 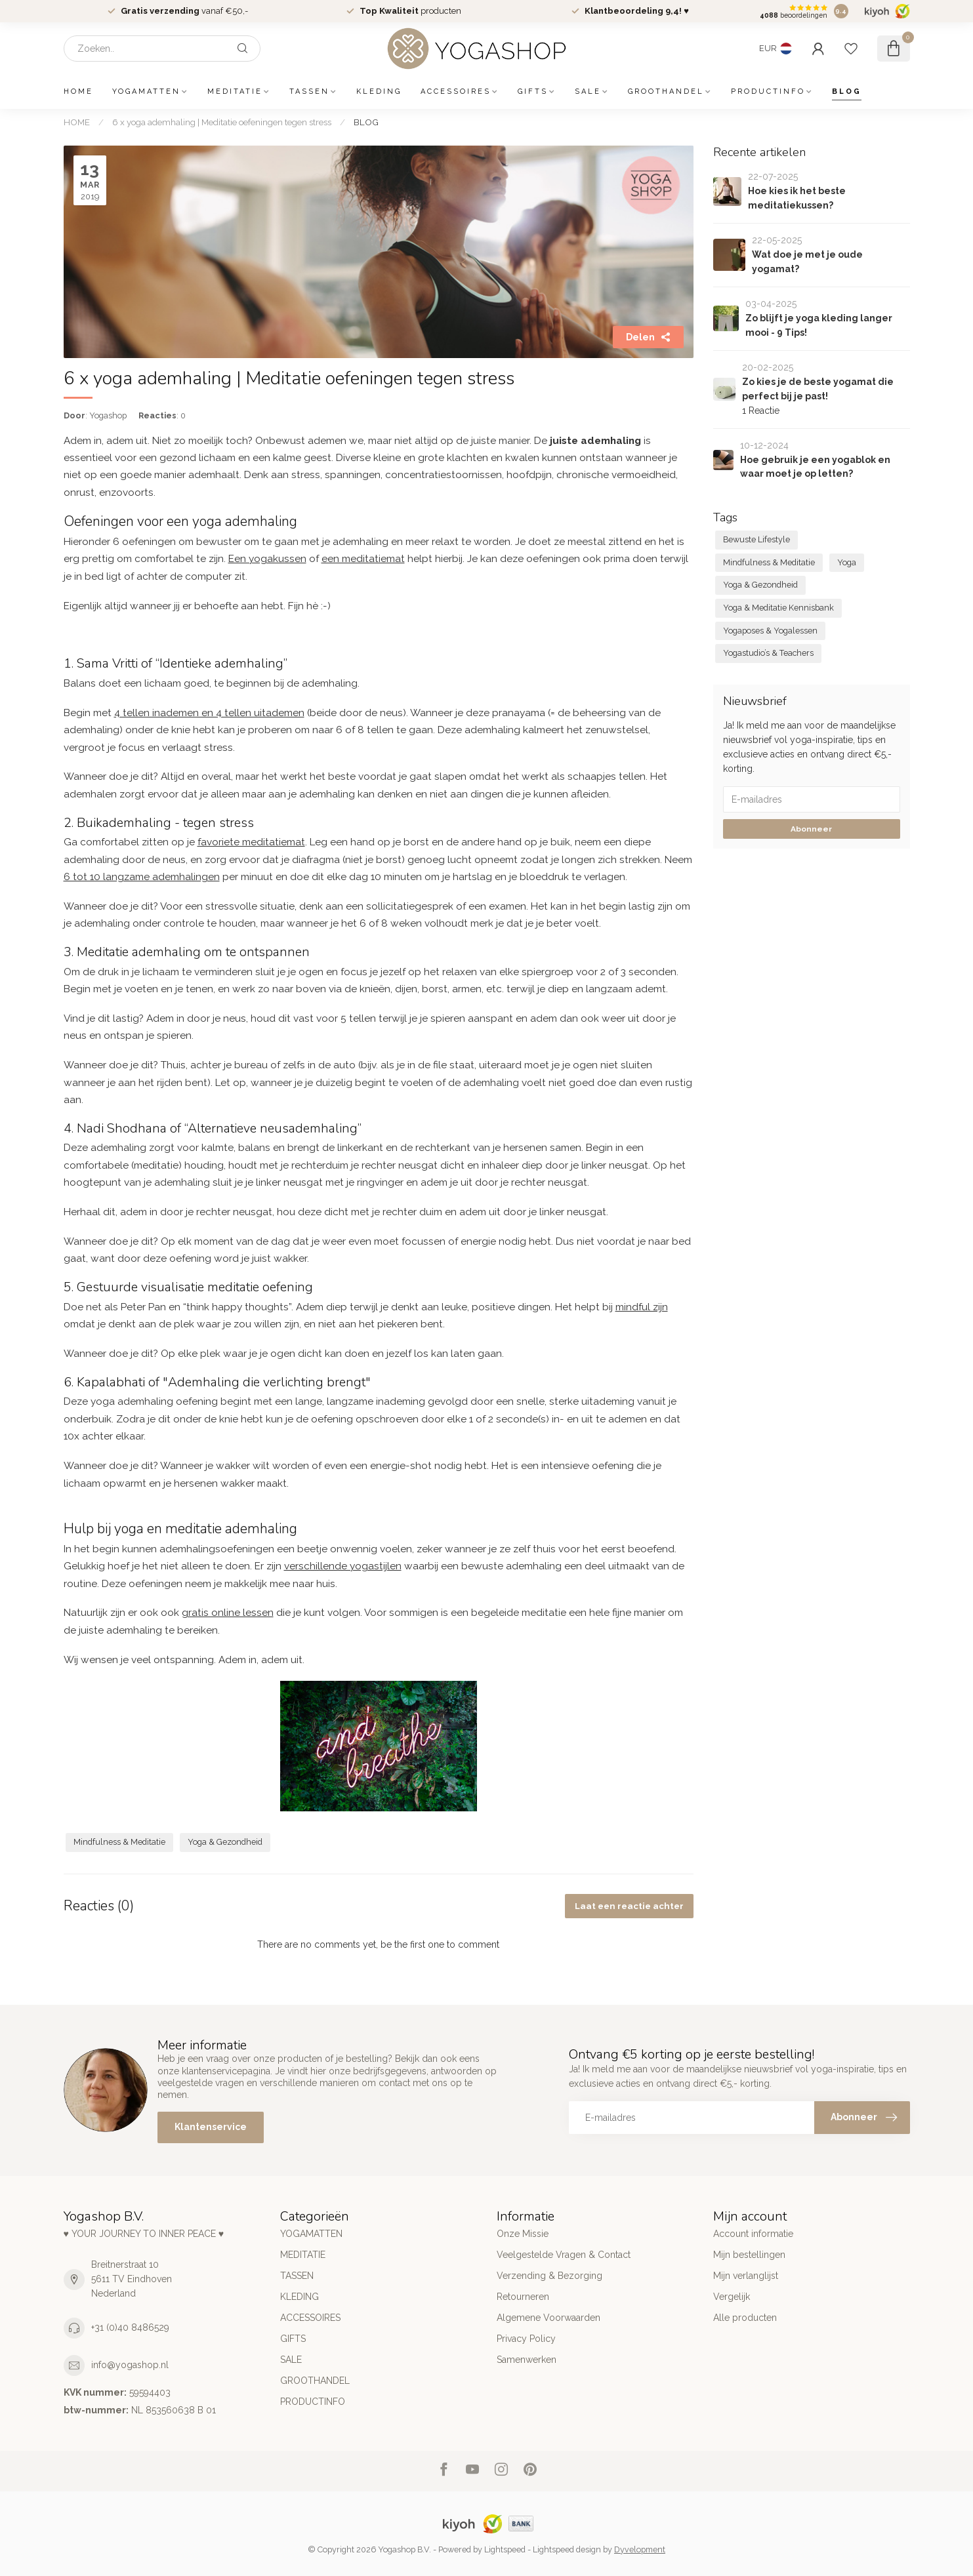 I want to click on Abonneer, so click(x=811, y=829).